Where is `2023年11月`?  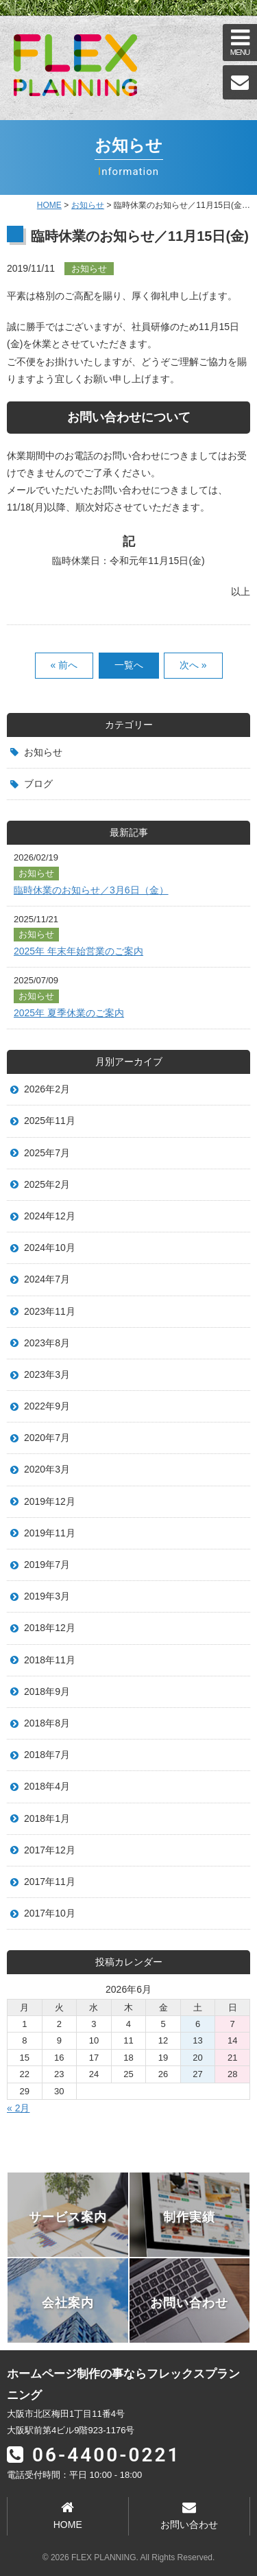 2023年11月 is located at coordinates (49, 1311).